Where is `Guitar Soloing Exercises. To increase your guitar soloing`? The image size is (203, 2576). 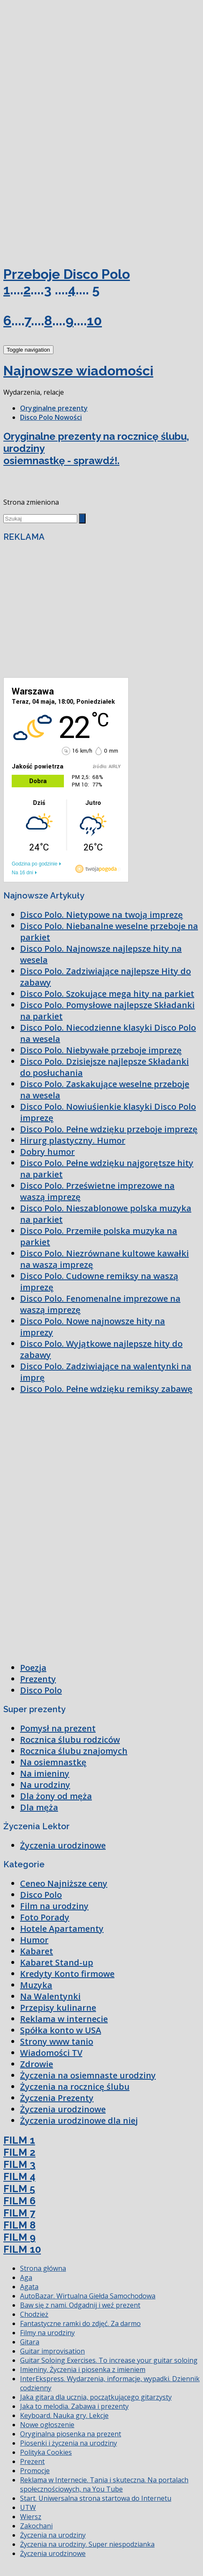 Guitar Soloing Exercises. To increase your guitar soloing is located at coordinates (109, 2360).